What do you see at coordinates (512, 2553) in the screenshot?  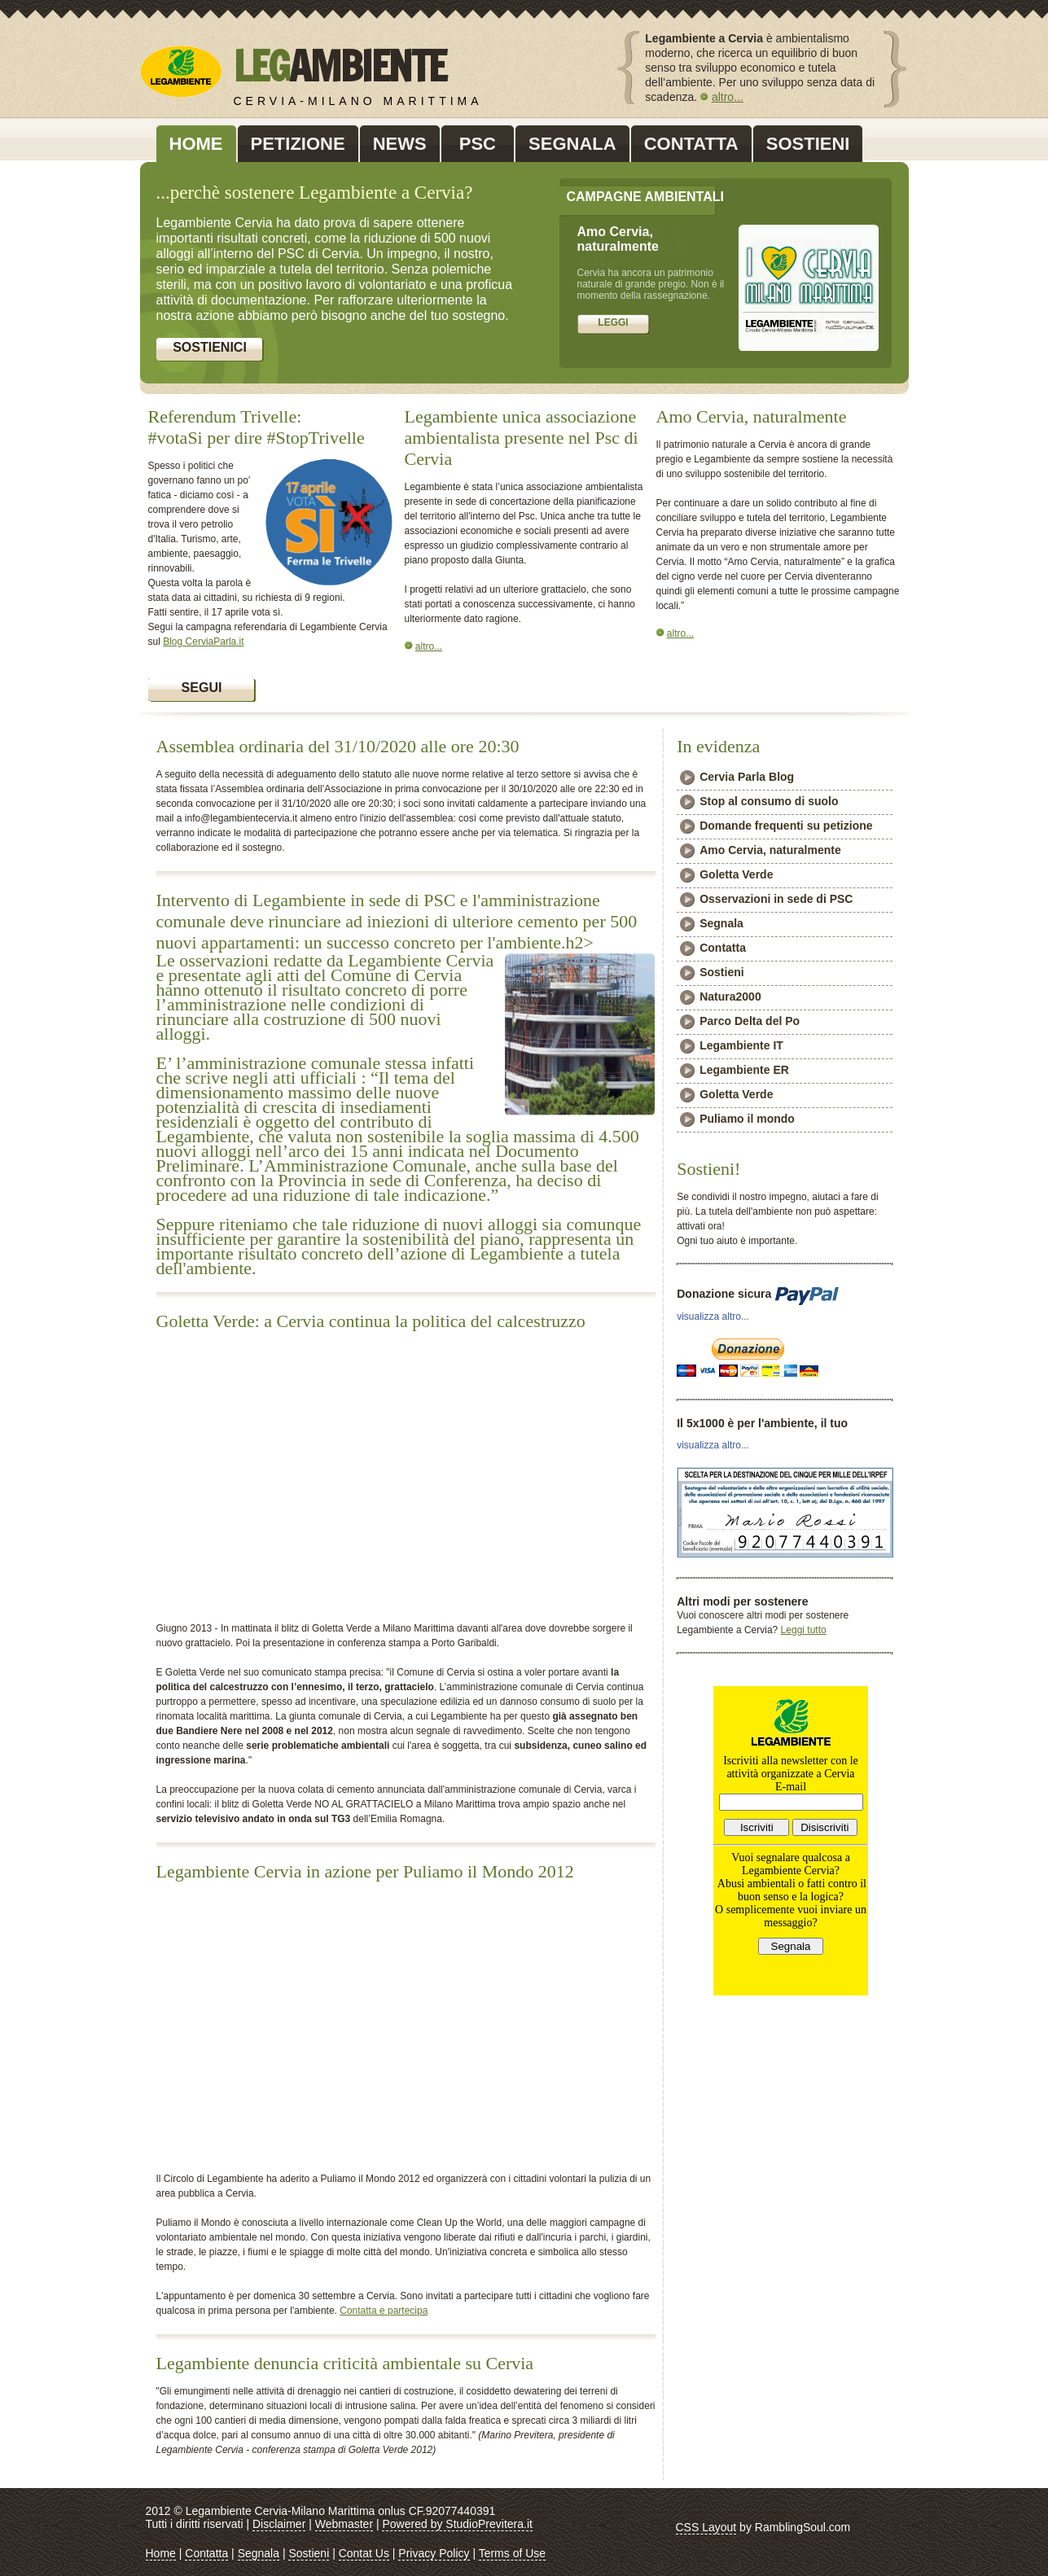 I see `Terms of Use` at bounding box center [512, 2553].